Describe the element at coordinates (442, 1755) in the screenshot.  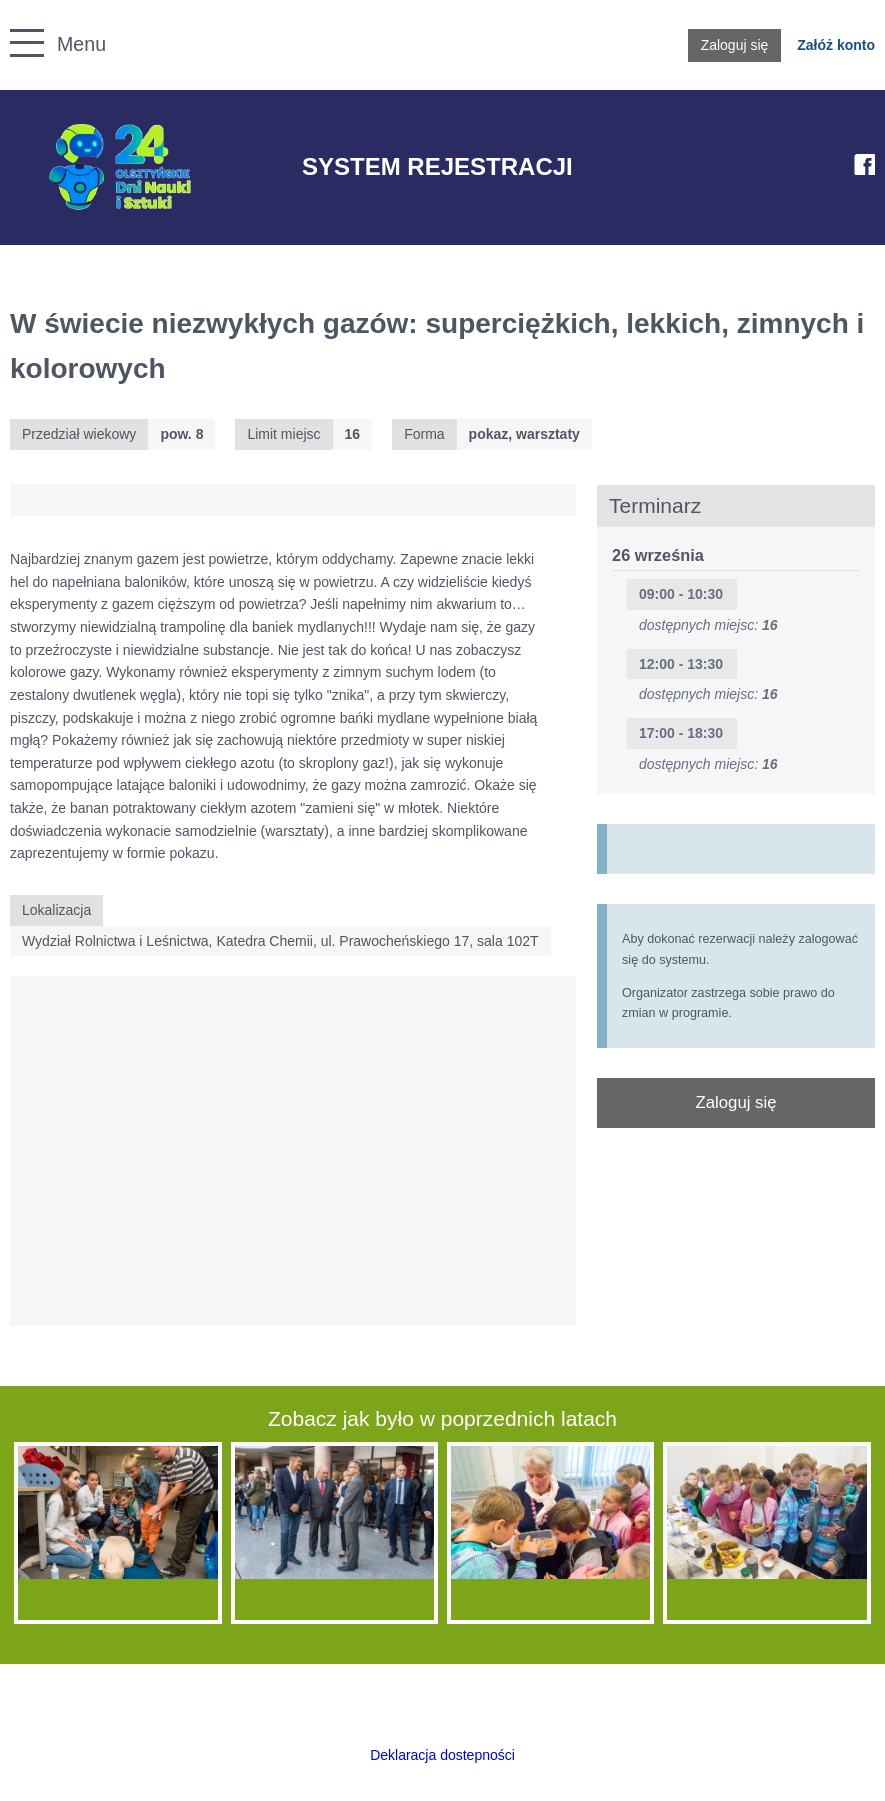
I see `Deklaracja dostepności` at that location.